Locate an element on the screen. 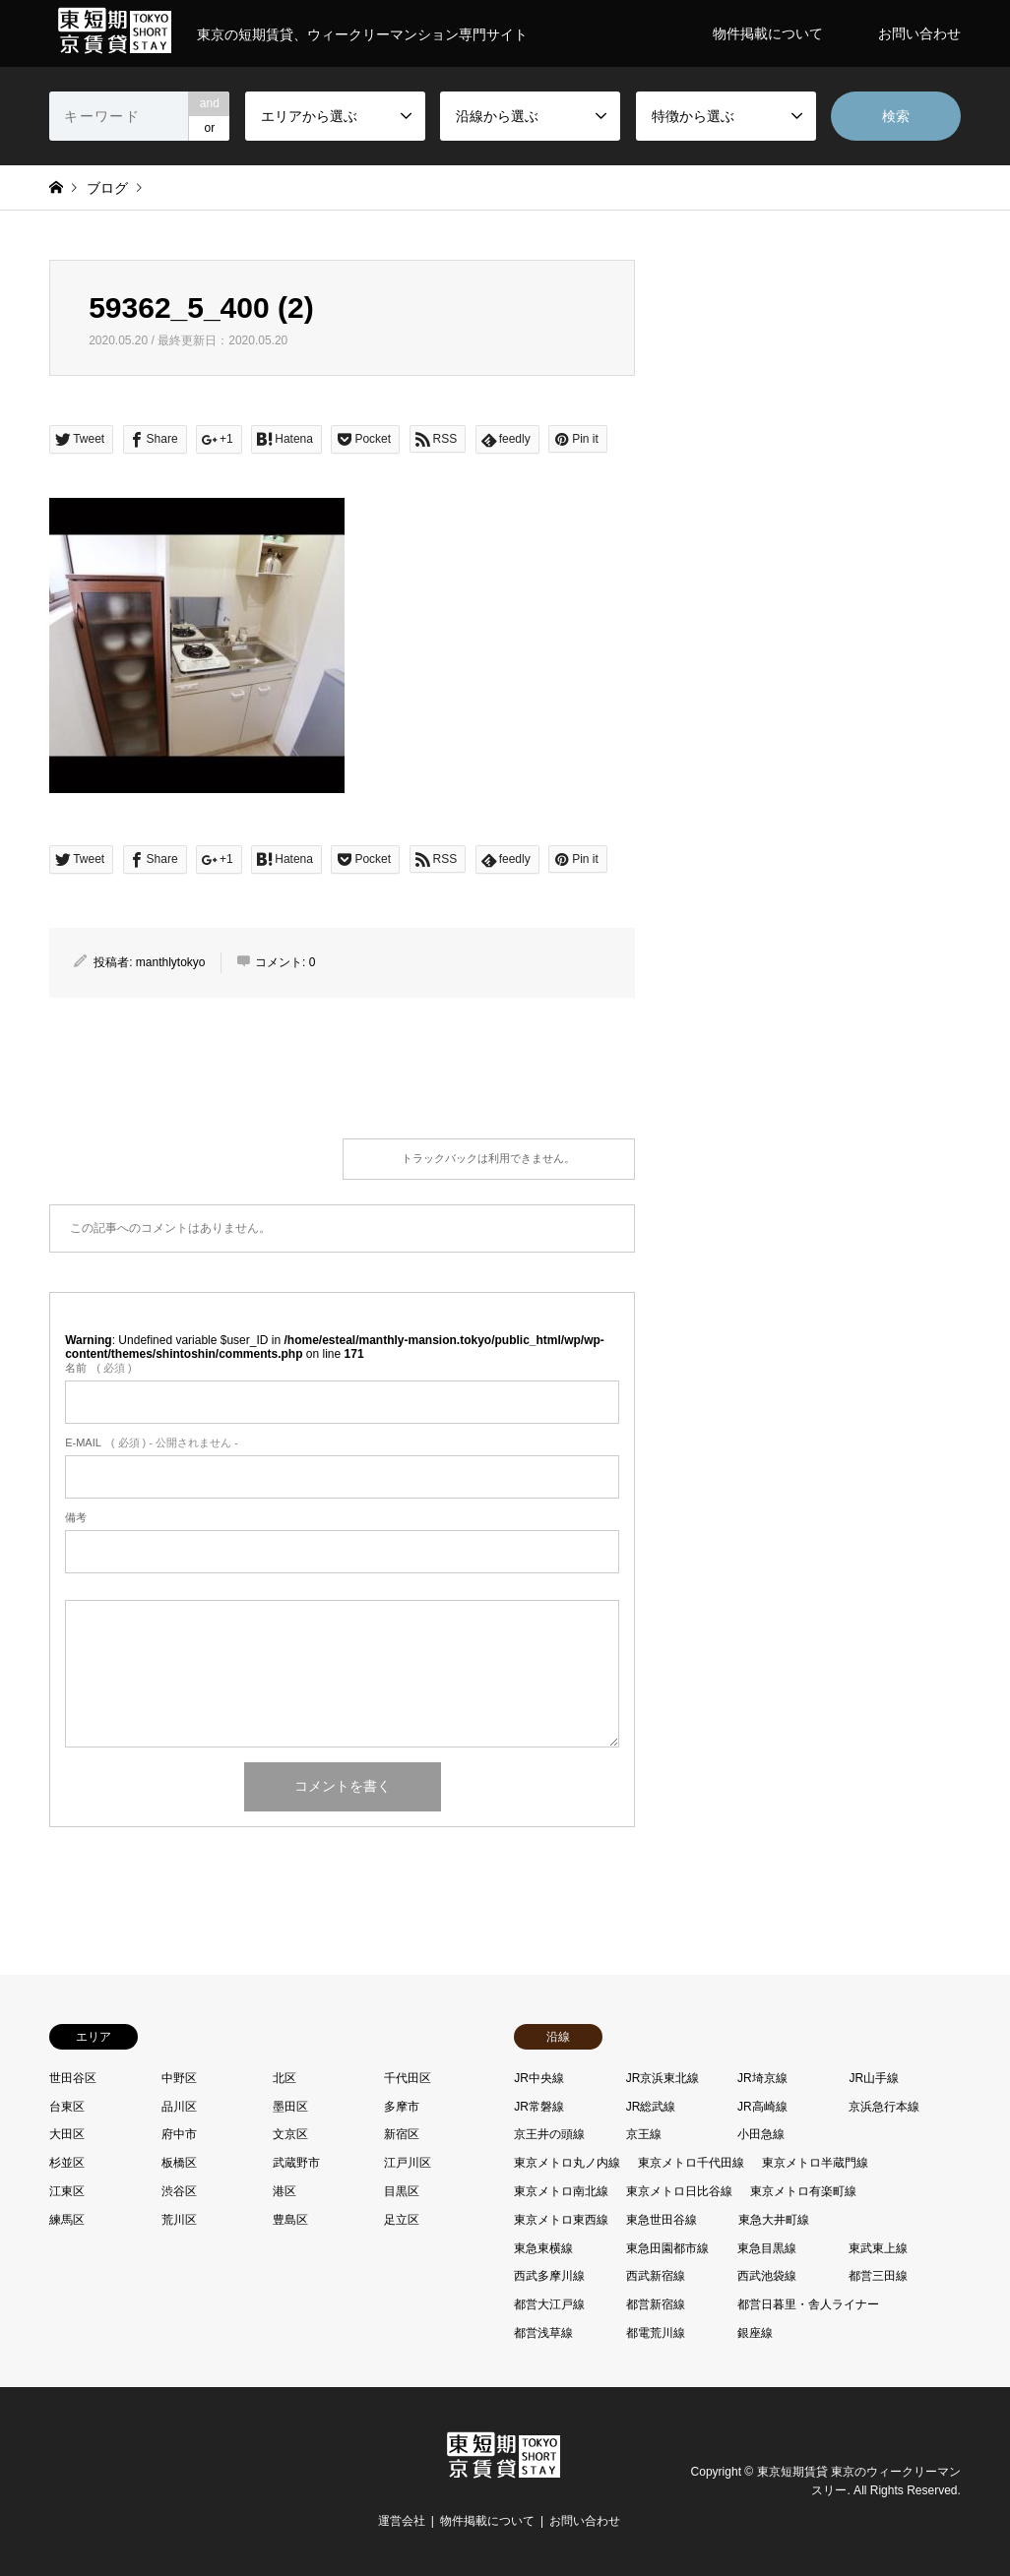 This screenshot has height=2576, width=1010. 足立区 is located at coordinates (401, 2220).